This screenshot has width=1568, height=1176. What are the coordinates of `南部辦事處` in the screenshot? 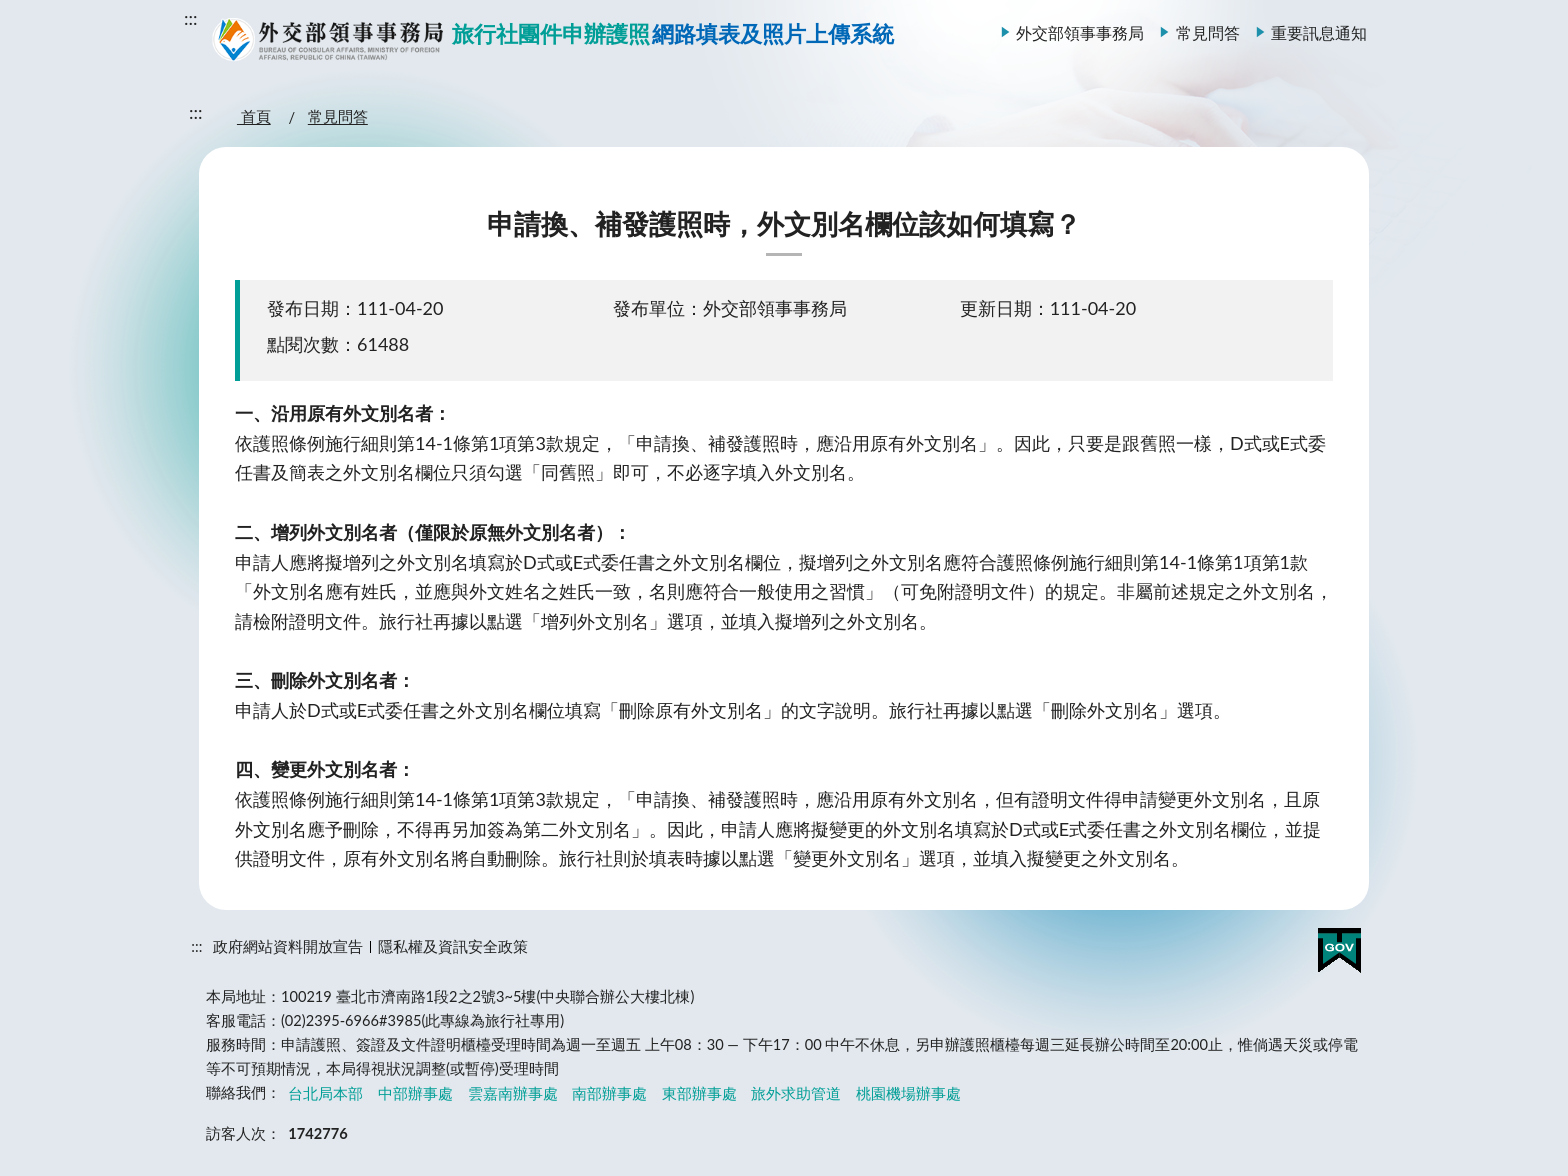 It's located at (609, 1092).